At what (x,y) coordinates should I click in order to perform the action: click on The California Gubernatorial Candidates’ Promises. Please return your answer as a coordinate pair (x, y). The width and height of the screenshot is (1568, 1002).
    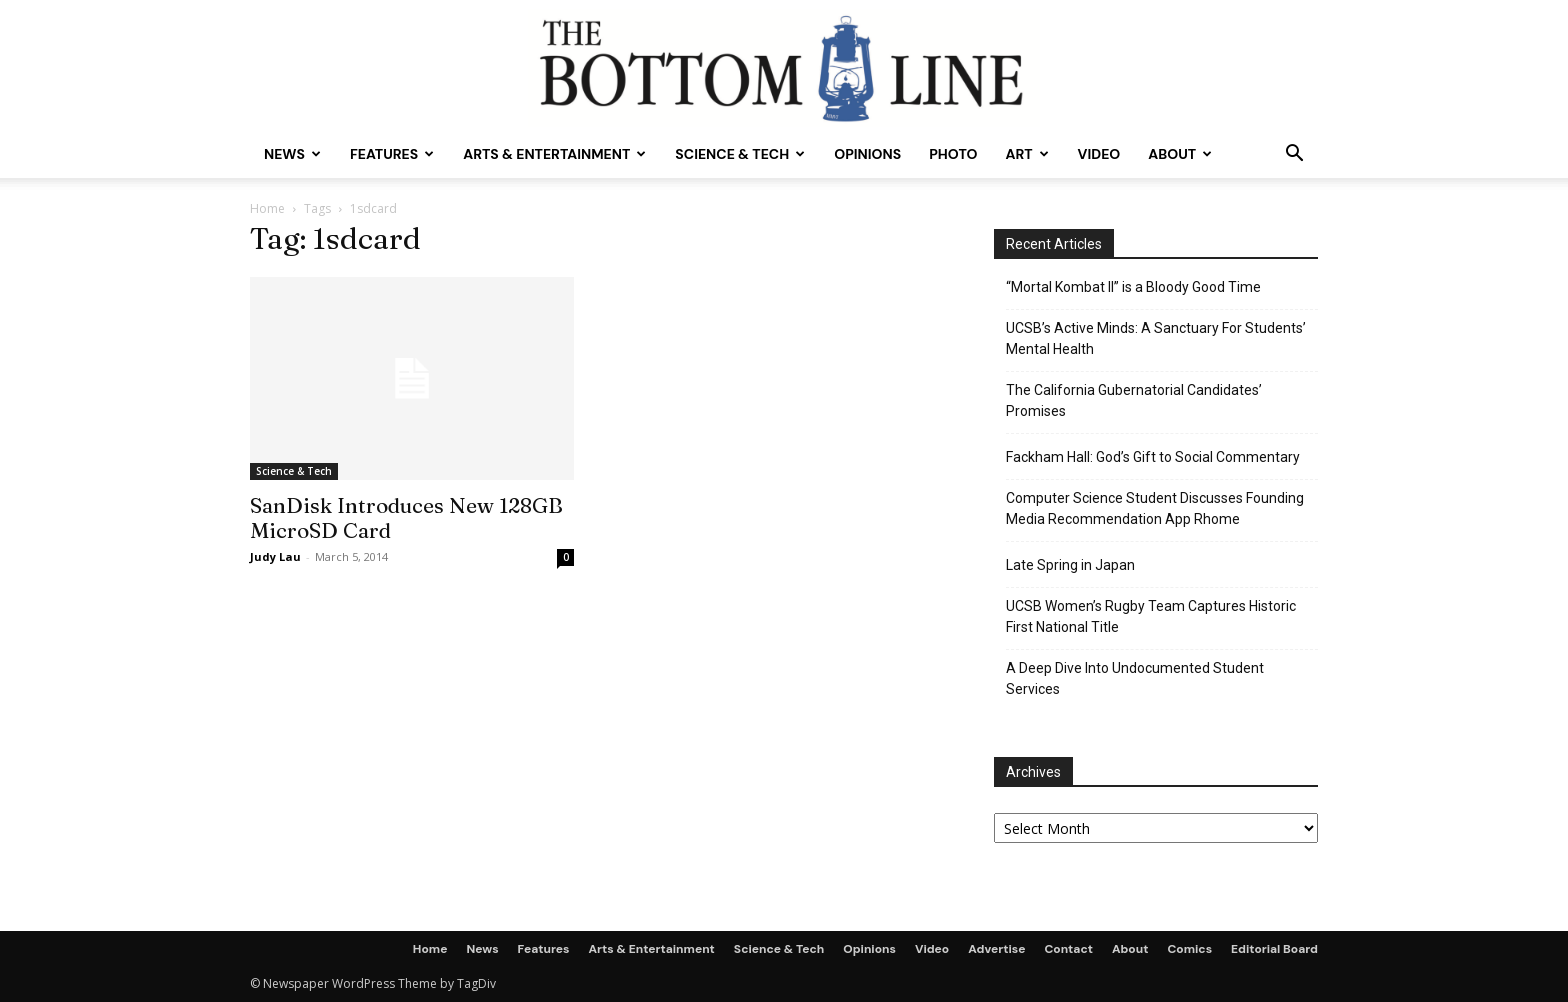
    Looking at the image, I should click on (1134, 400).